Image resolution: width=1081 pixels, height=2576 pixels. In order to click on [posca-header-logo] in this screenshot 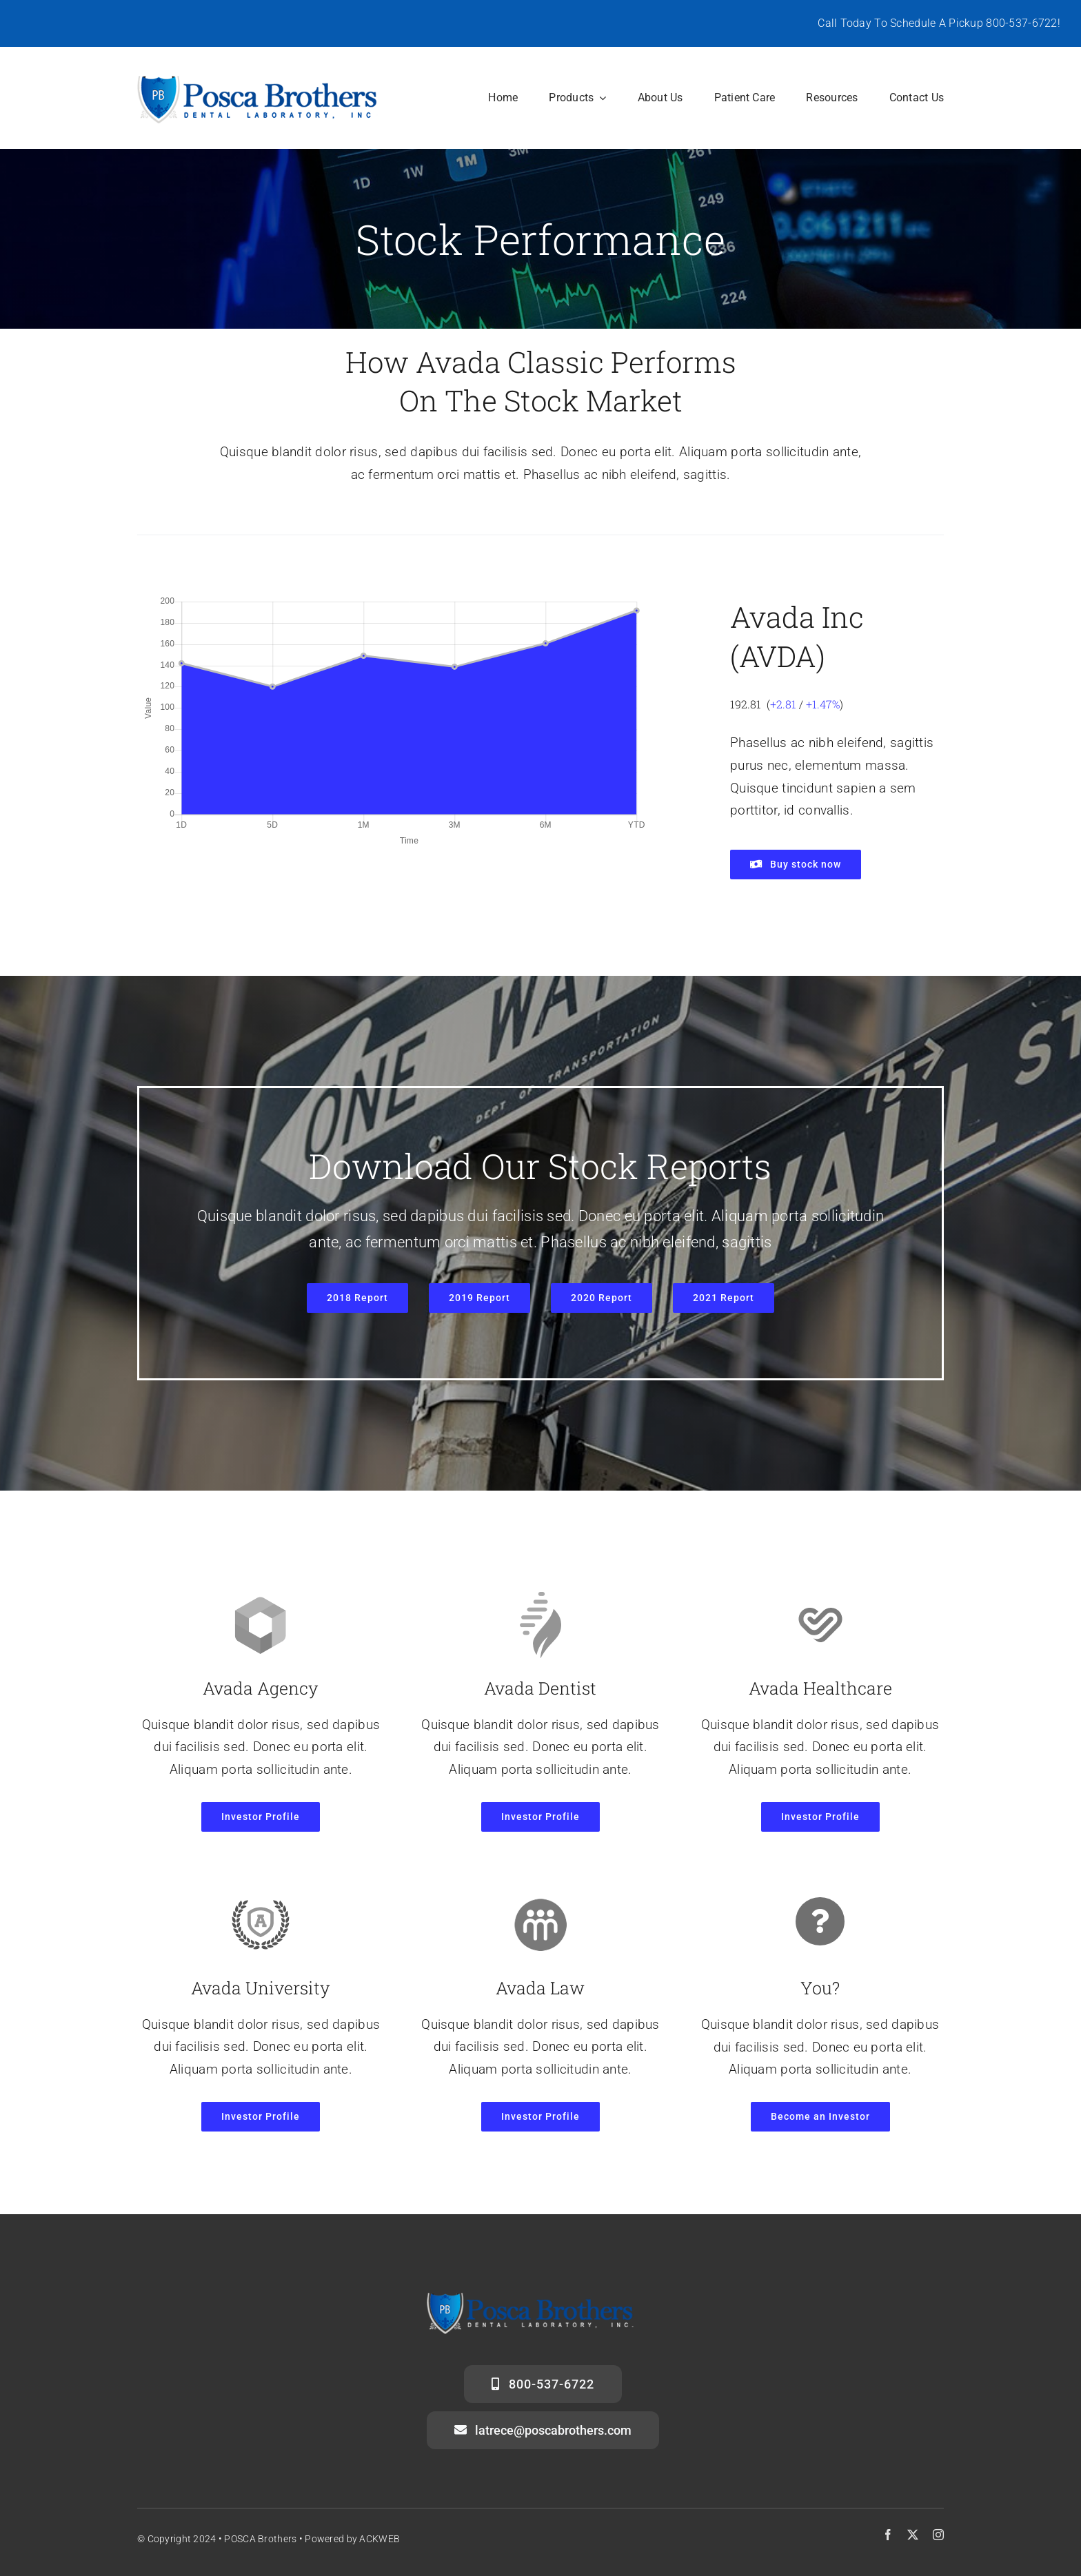, I will do `click(257, 79)`.